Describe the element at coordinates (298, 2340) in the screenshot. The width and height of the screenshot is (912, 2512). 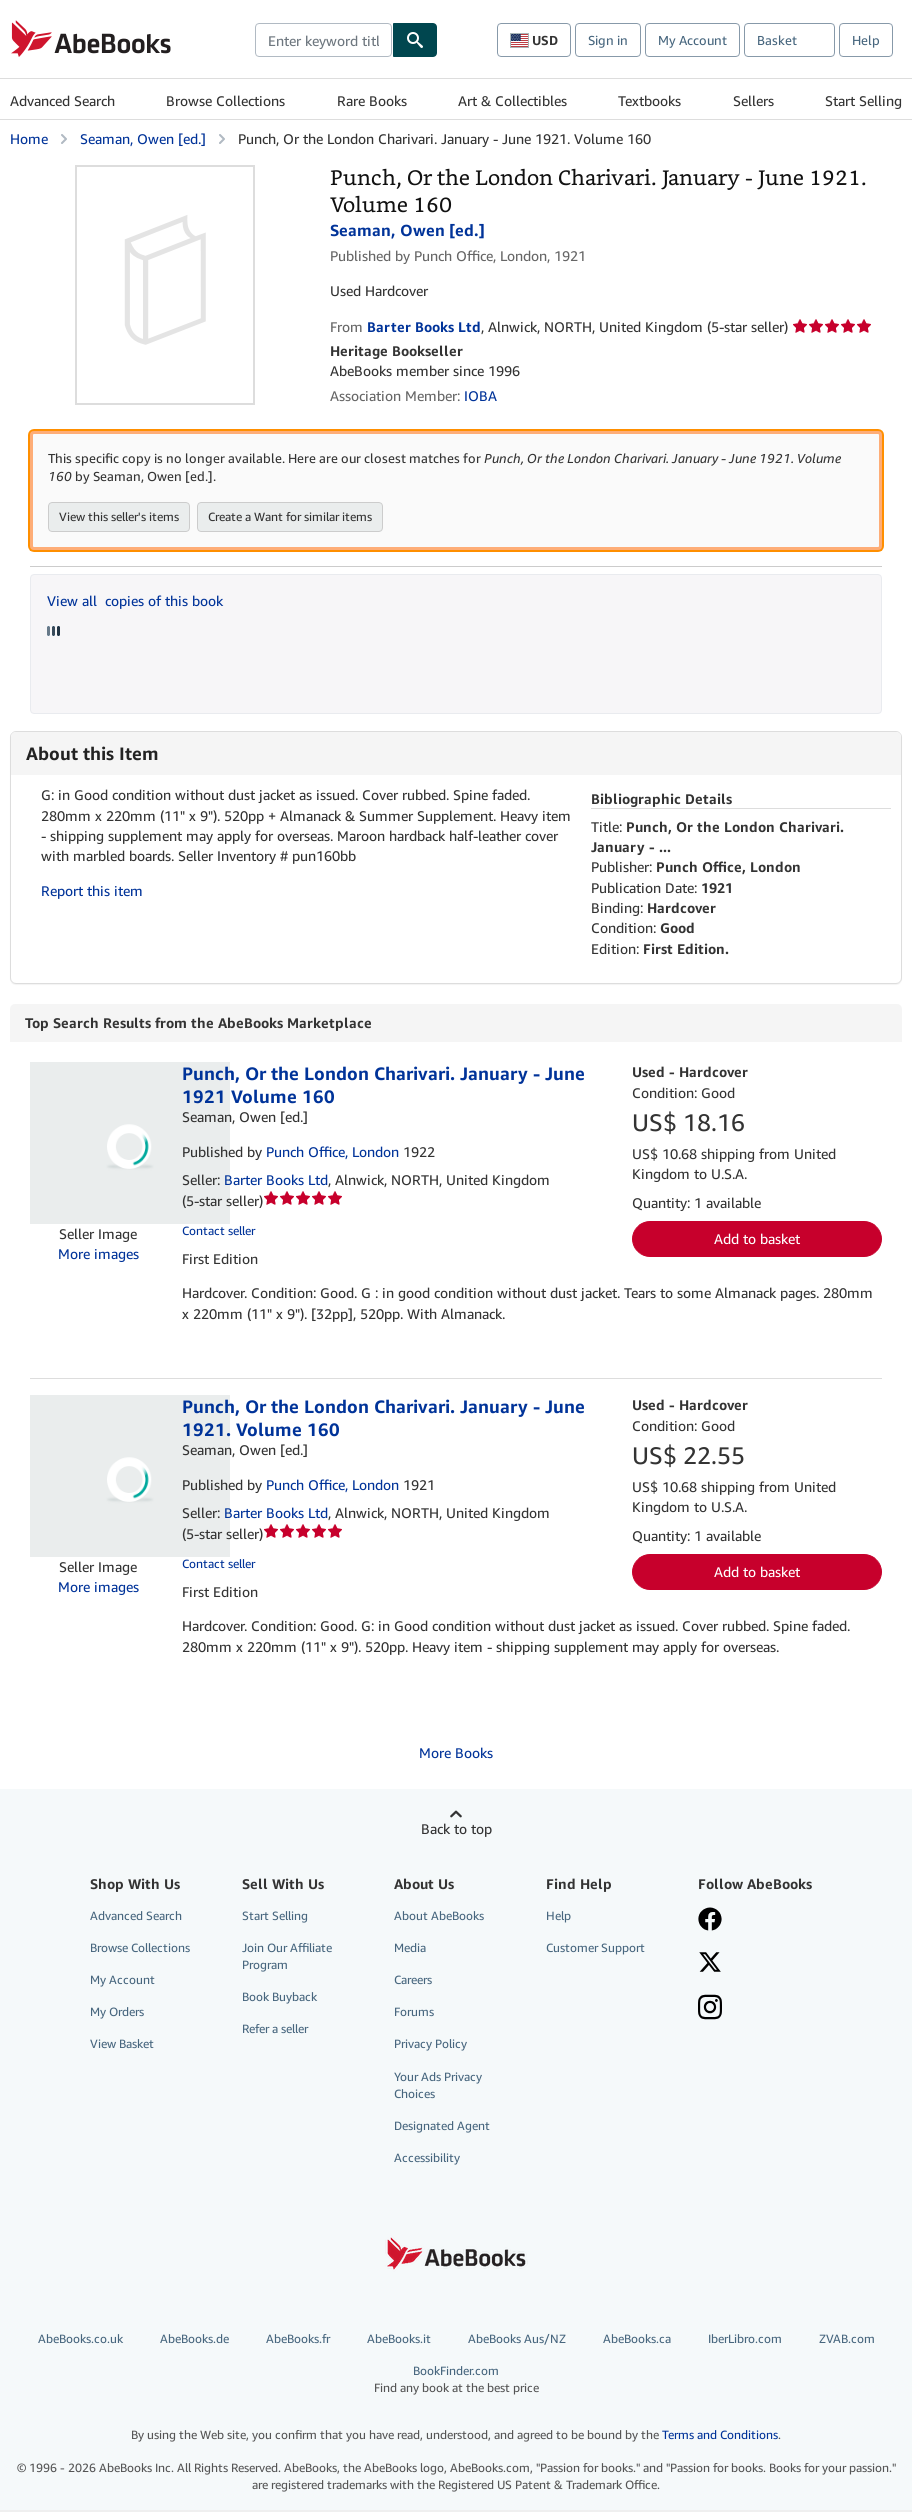
I see `AbeBooks.fr` at that location.